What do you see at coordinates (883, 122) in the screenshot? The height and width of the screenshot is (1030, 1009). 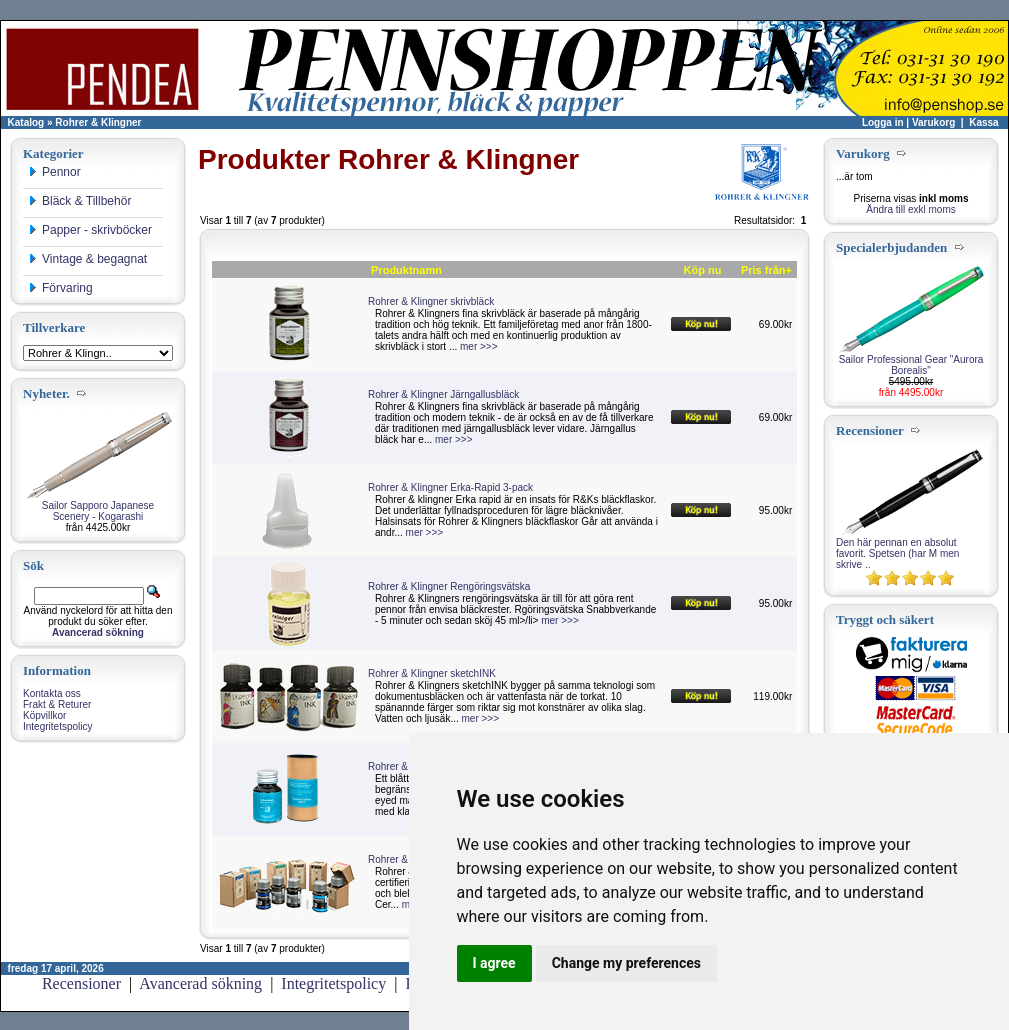 I see `Logga in` at bounding box center [883, 122].